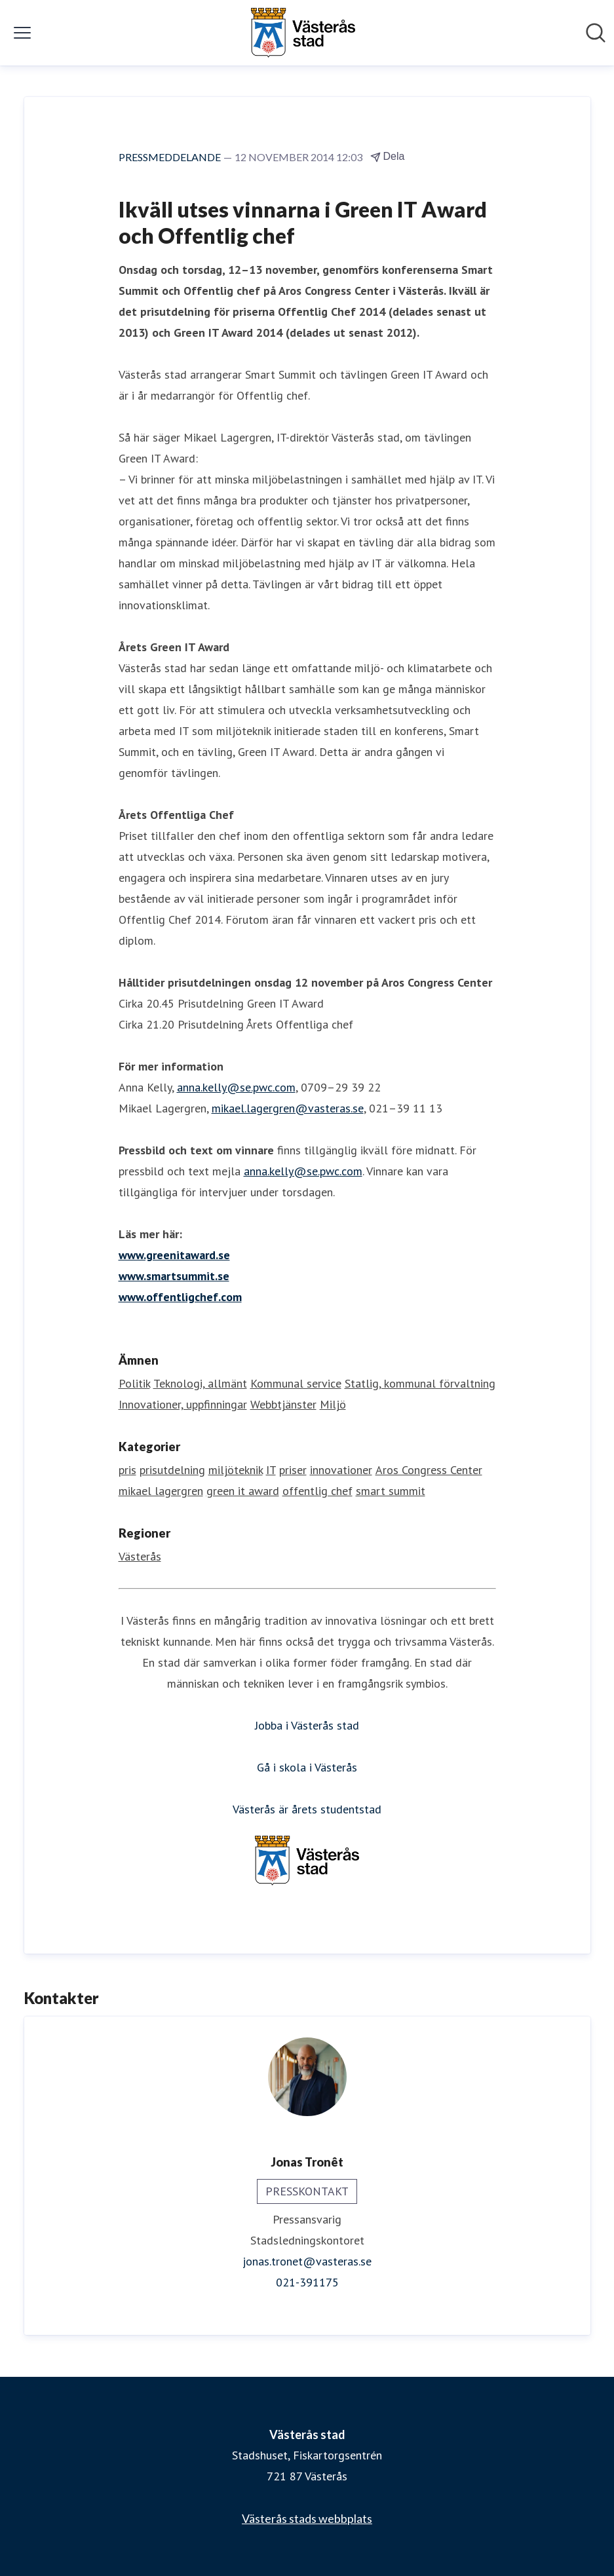 The width and height of the screenshot is (614, 2576). What do you see at coordinates (595, 32) in the screenshot?
I see `[Sök i nyhetsrummet]` at bounding box center [595, 32].